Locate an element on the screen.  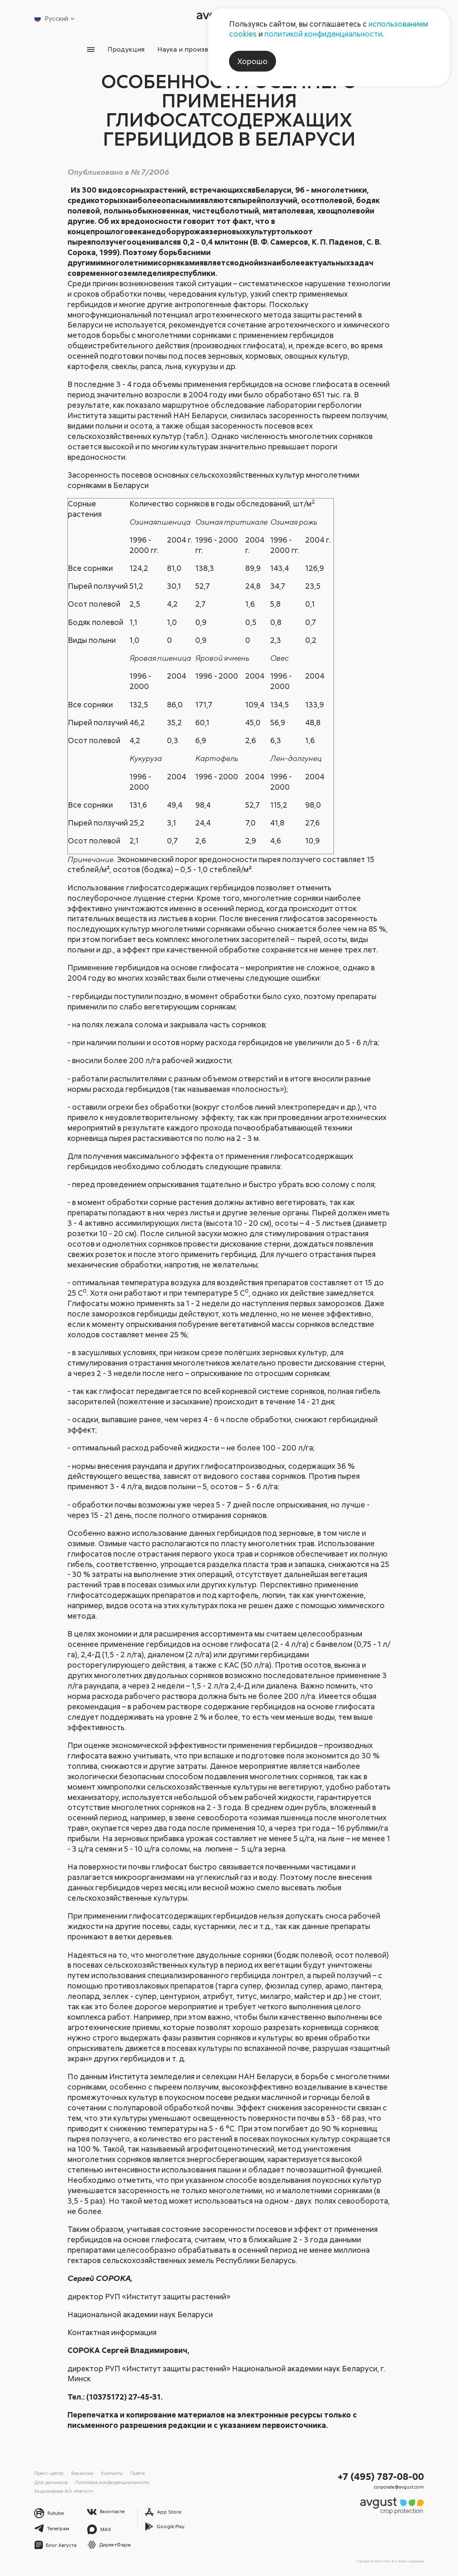
Хорошо is located at coordinates (252, 61).